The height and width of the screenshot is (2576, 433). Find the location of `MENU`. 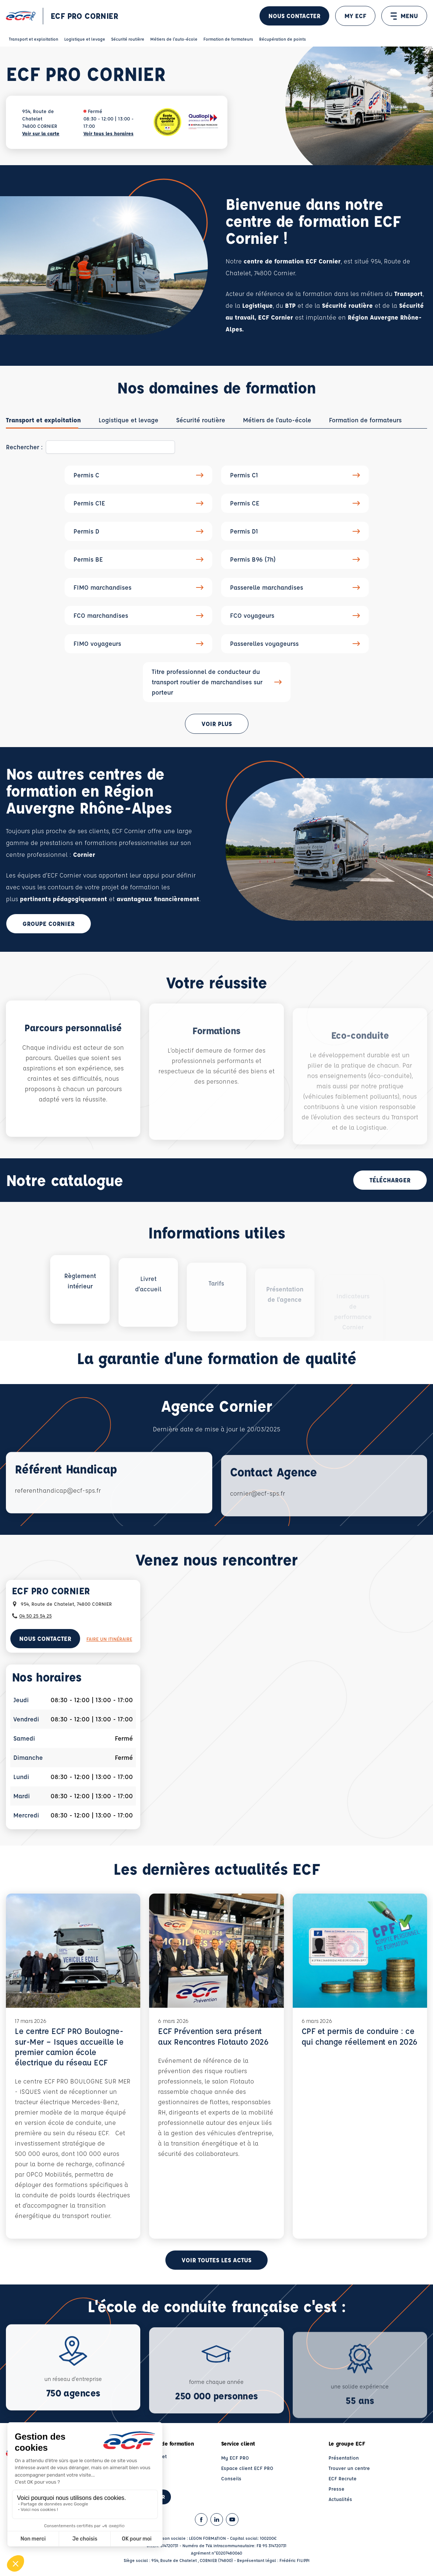

MENU is located at coordinates (404, 16).